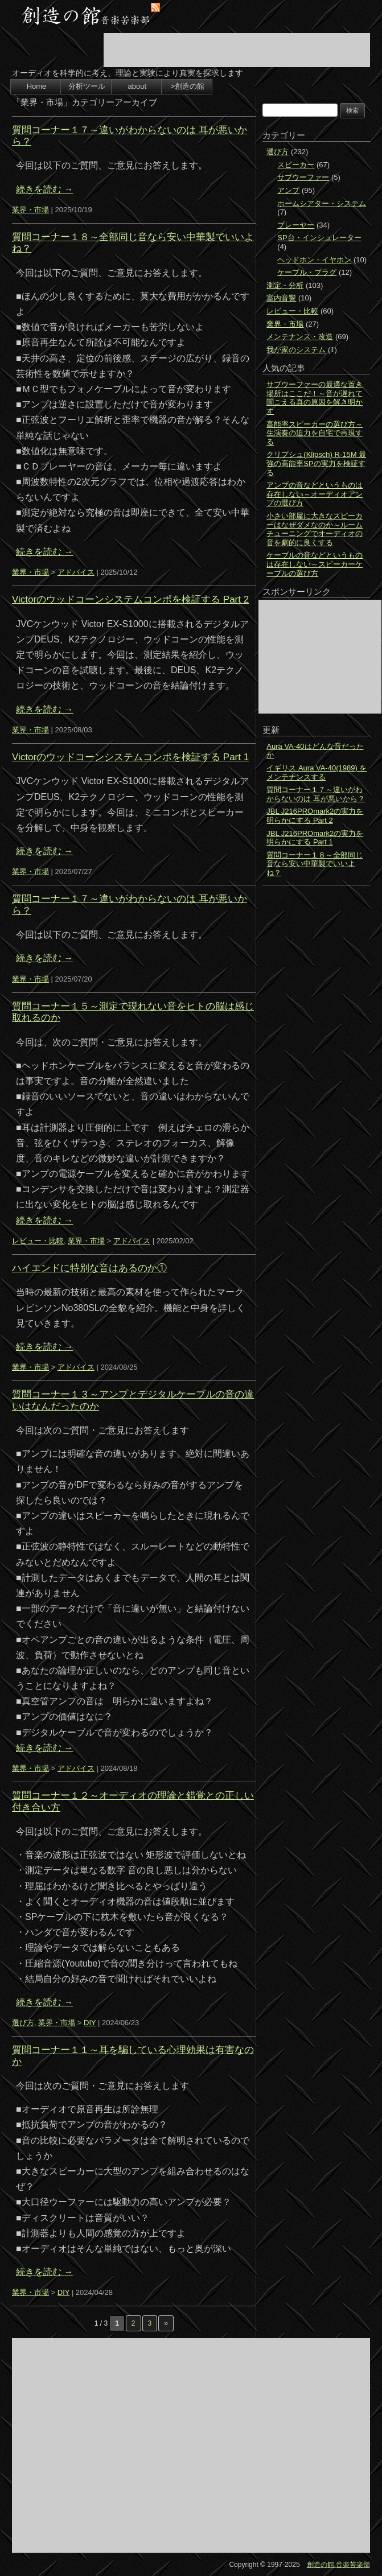  I want to click on Victorのウッドコーンシステムコンポを検証する Part 2, so click(130, 599).